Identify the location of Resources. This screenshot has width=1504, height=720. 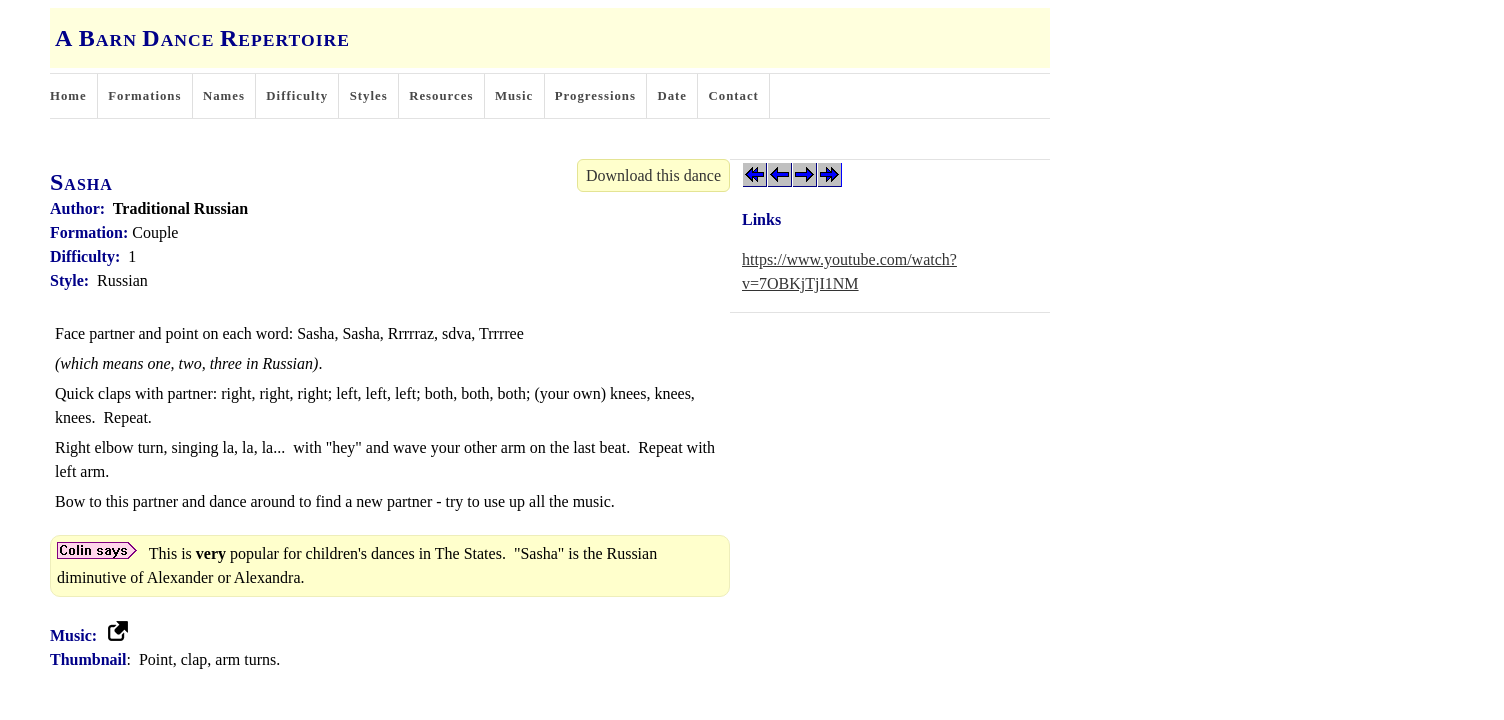
(441, 96).